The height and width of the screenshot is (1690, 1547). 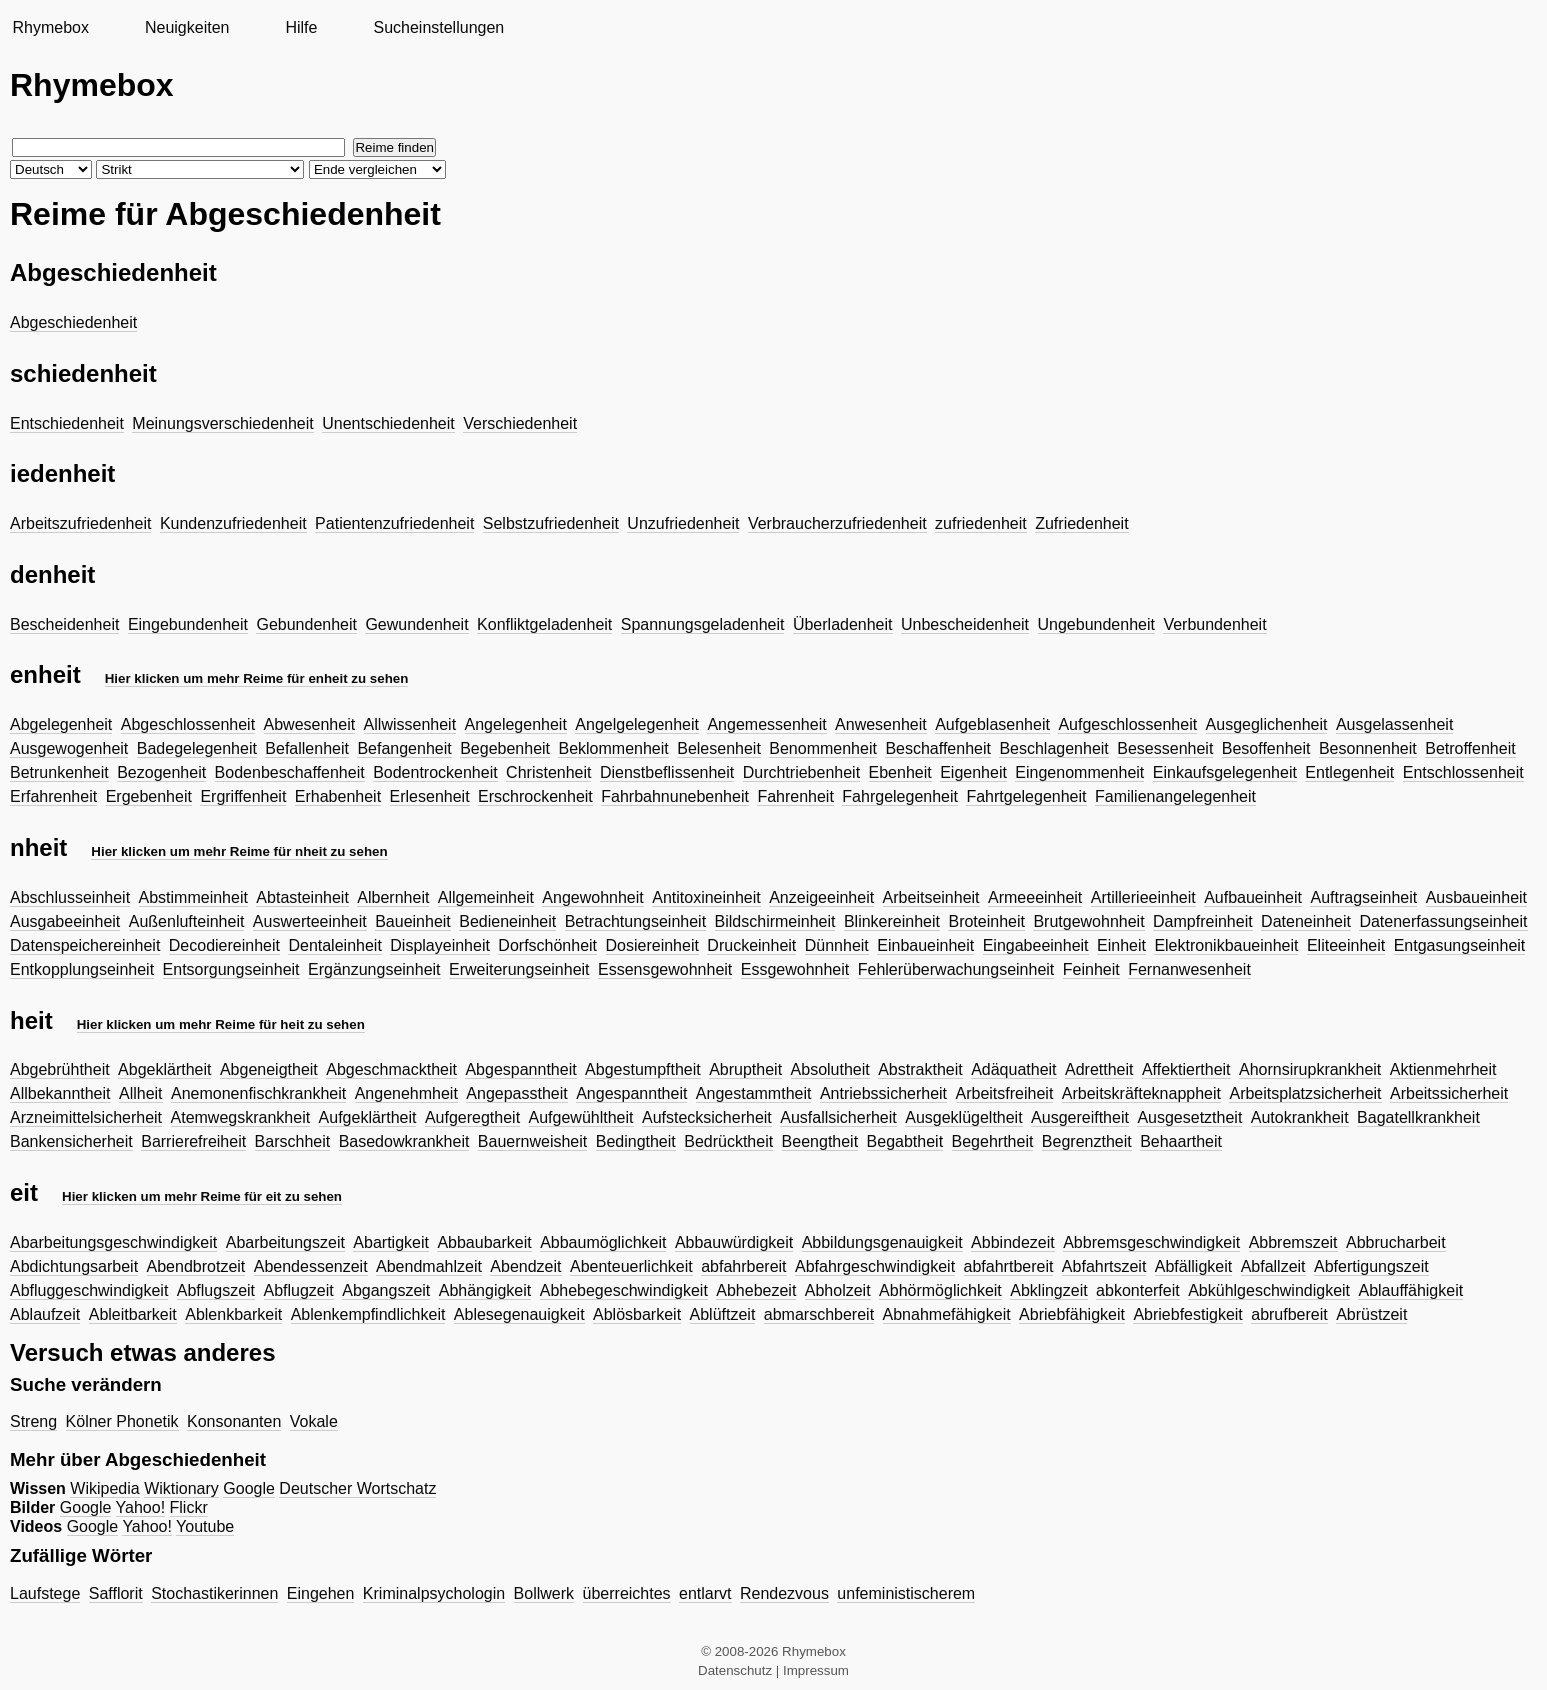 I want to click on Ausbaueinheit, so click(x=1476, y=897).